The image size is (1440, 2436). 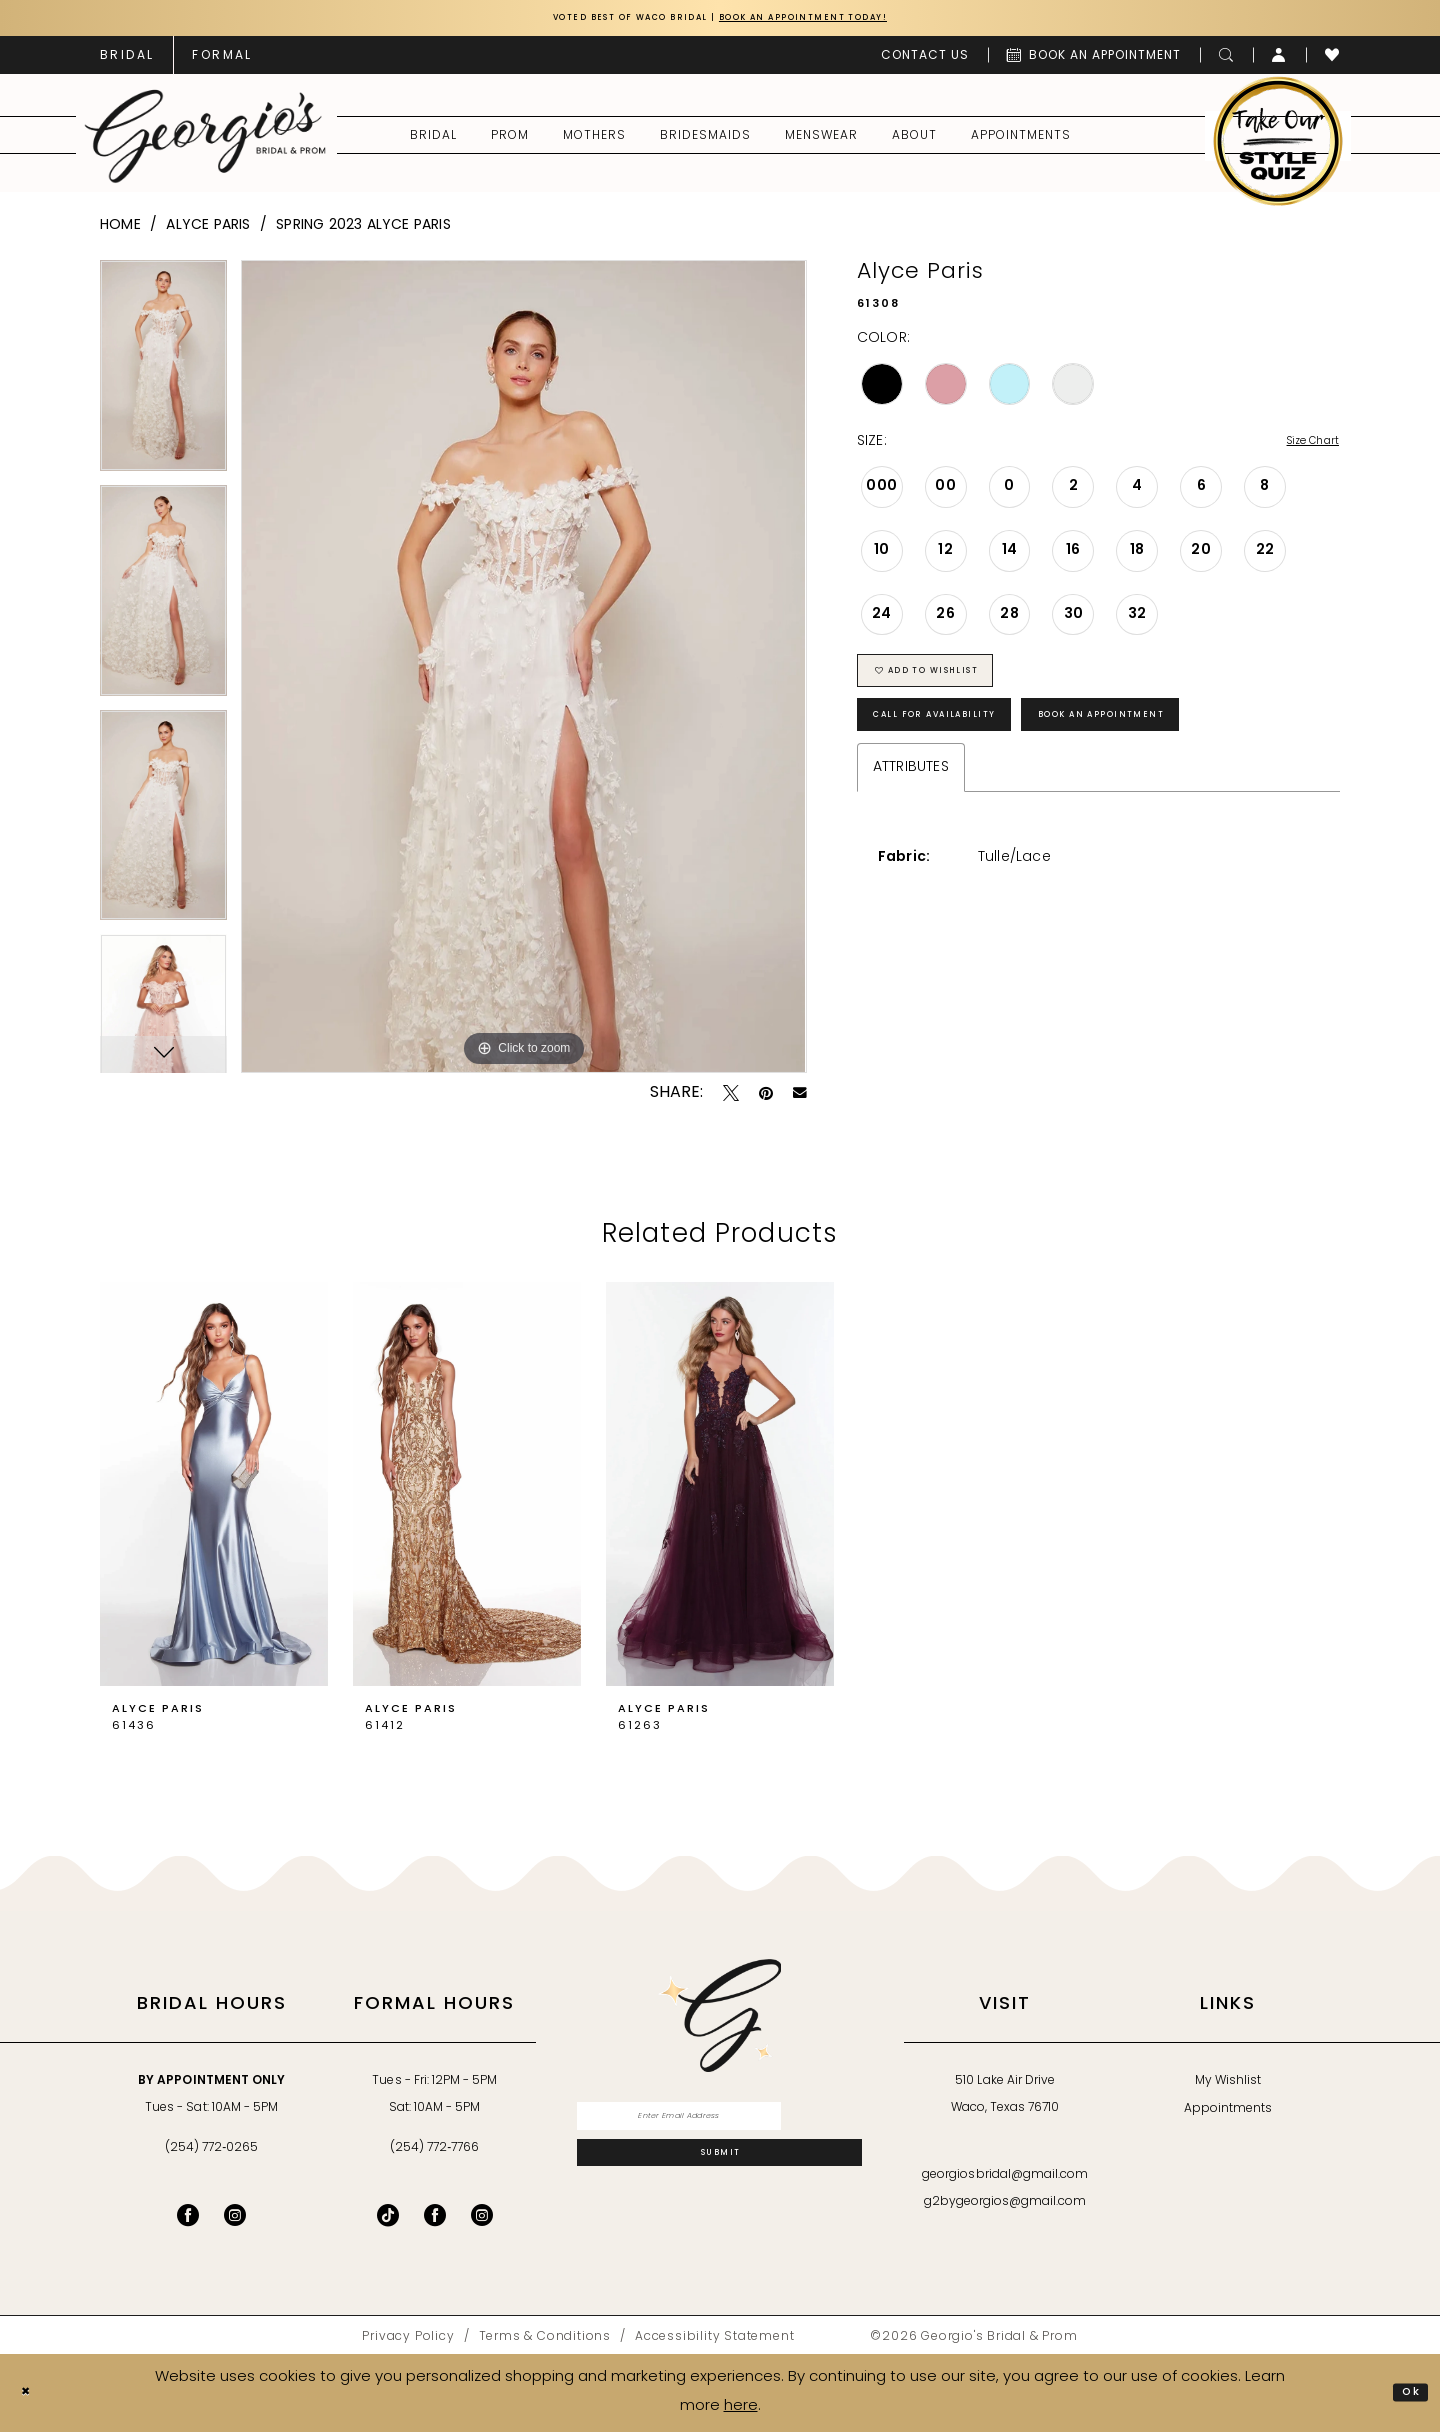 I want to click on Book an Appointment, so click(x=1196, y=750).